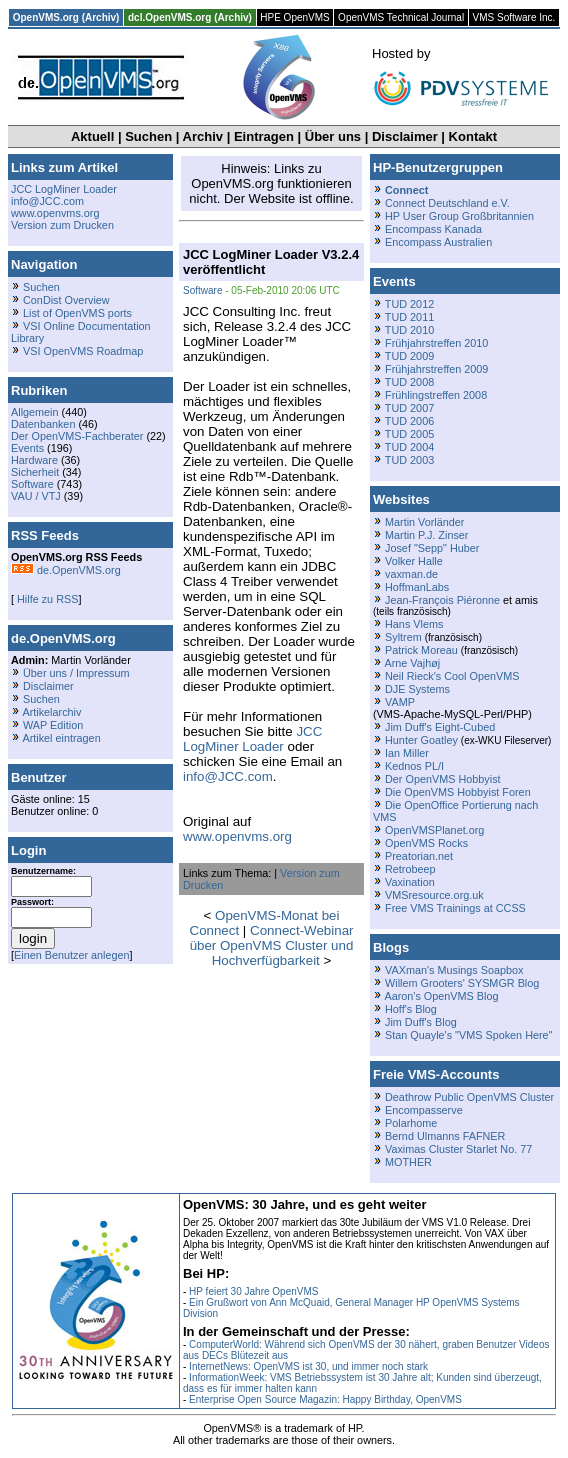 This screenshot has height=1458, width=568. I want to click on Software, so click(32, 484).